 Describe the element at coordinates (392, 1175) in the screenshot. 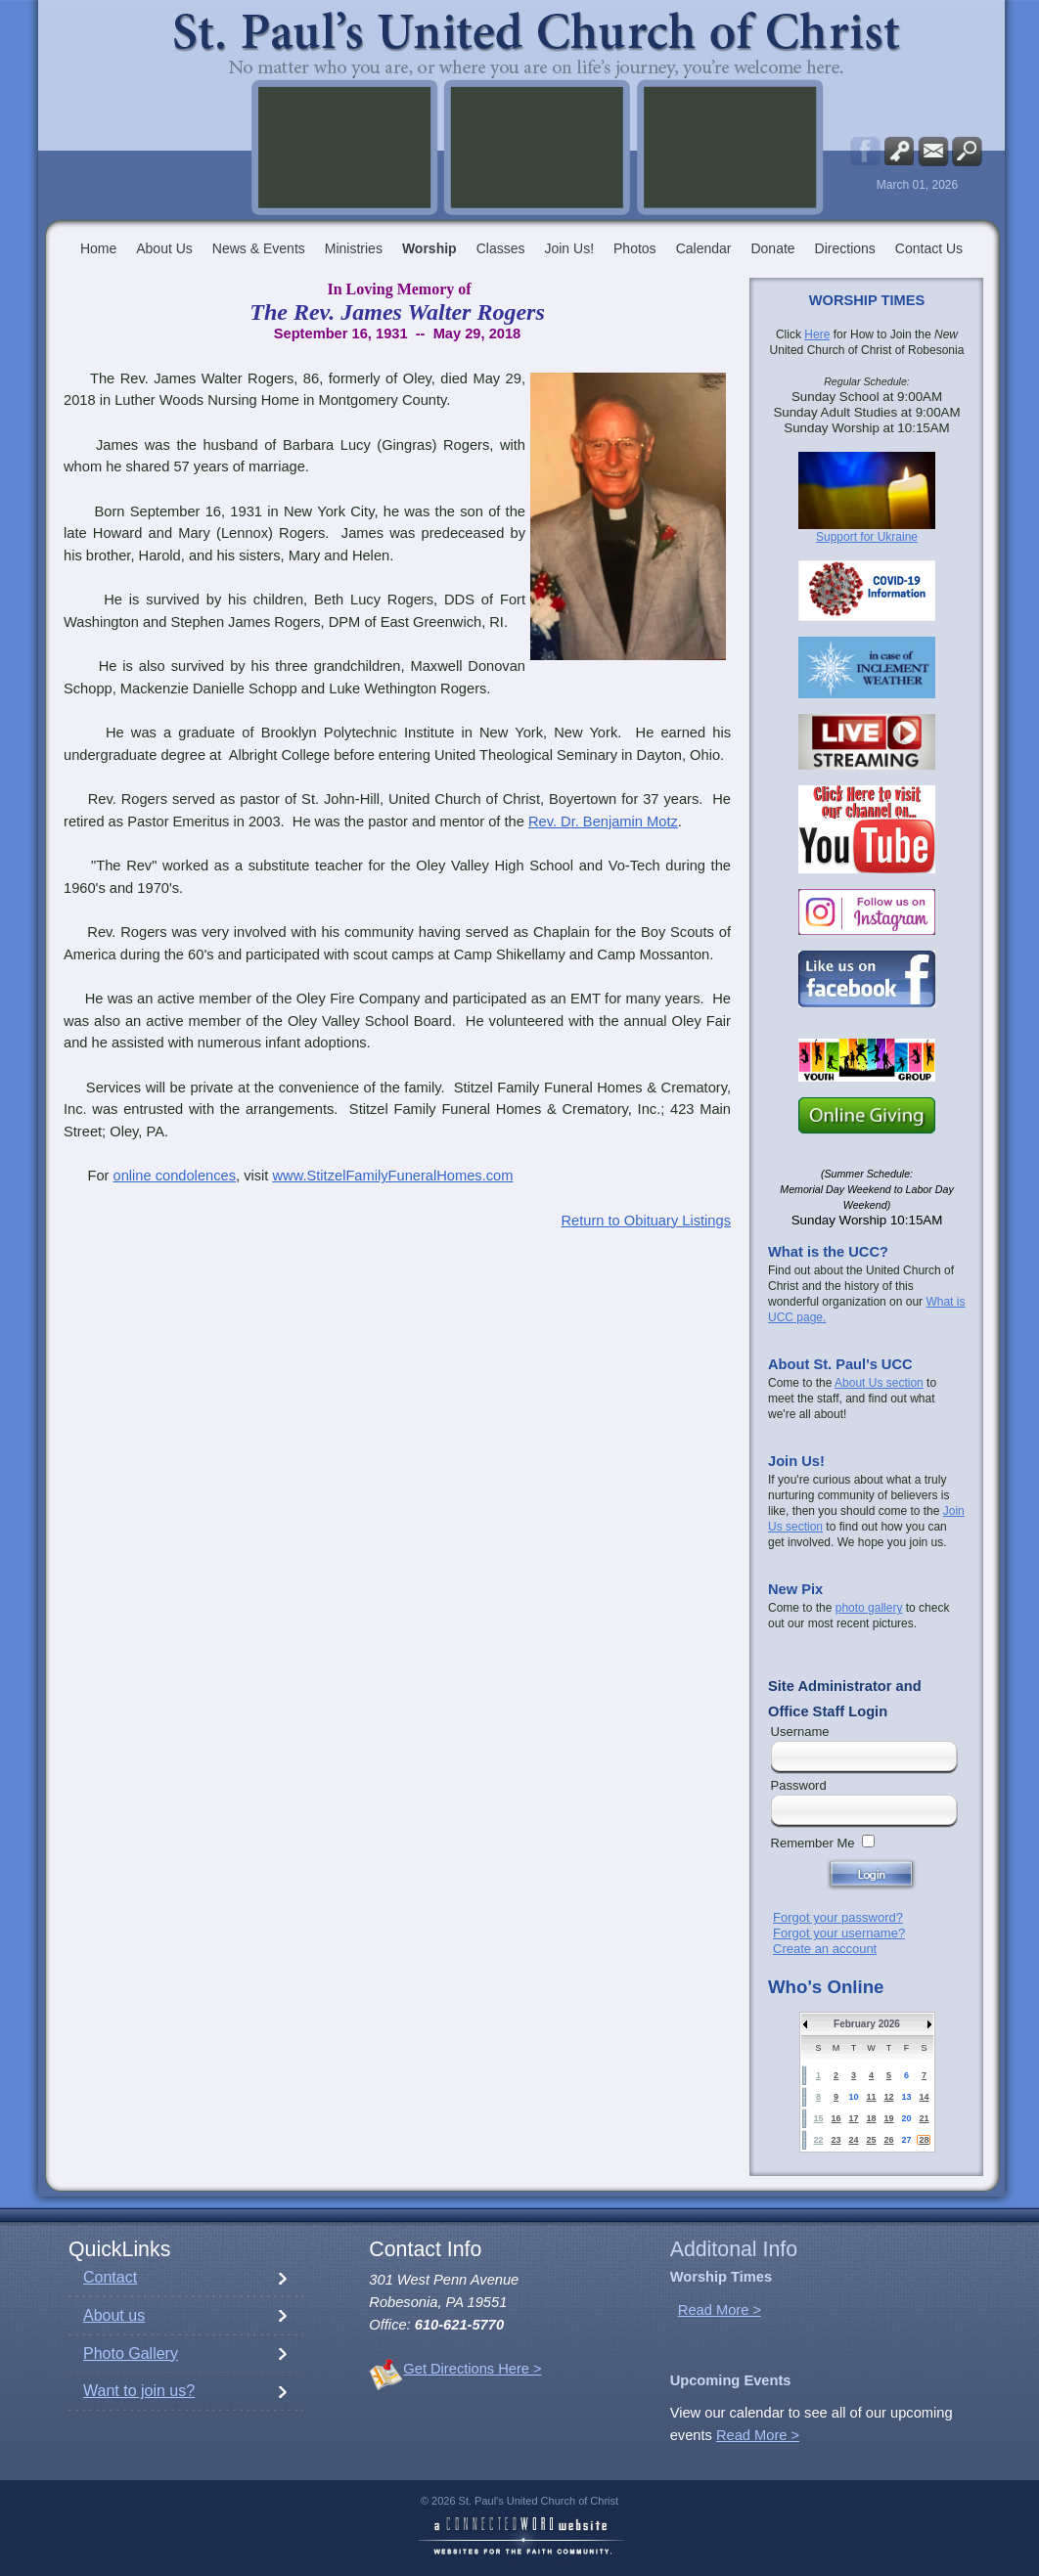

I see `www.StitzelFamilyFuneralHomes.com` at that location.